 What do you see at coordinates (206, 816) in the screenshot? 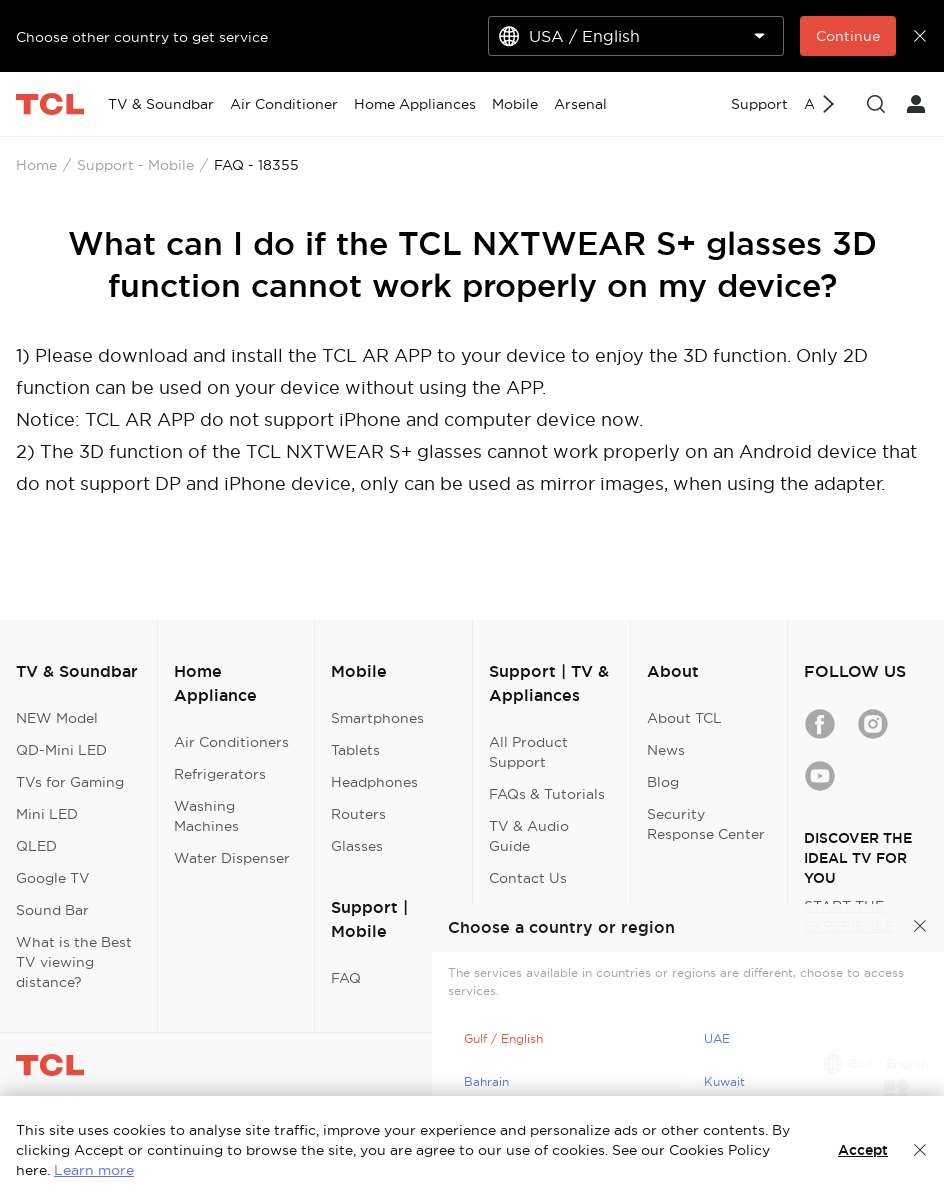
I see `Washing Machines` at bounding box center [206, 816].